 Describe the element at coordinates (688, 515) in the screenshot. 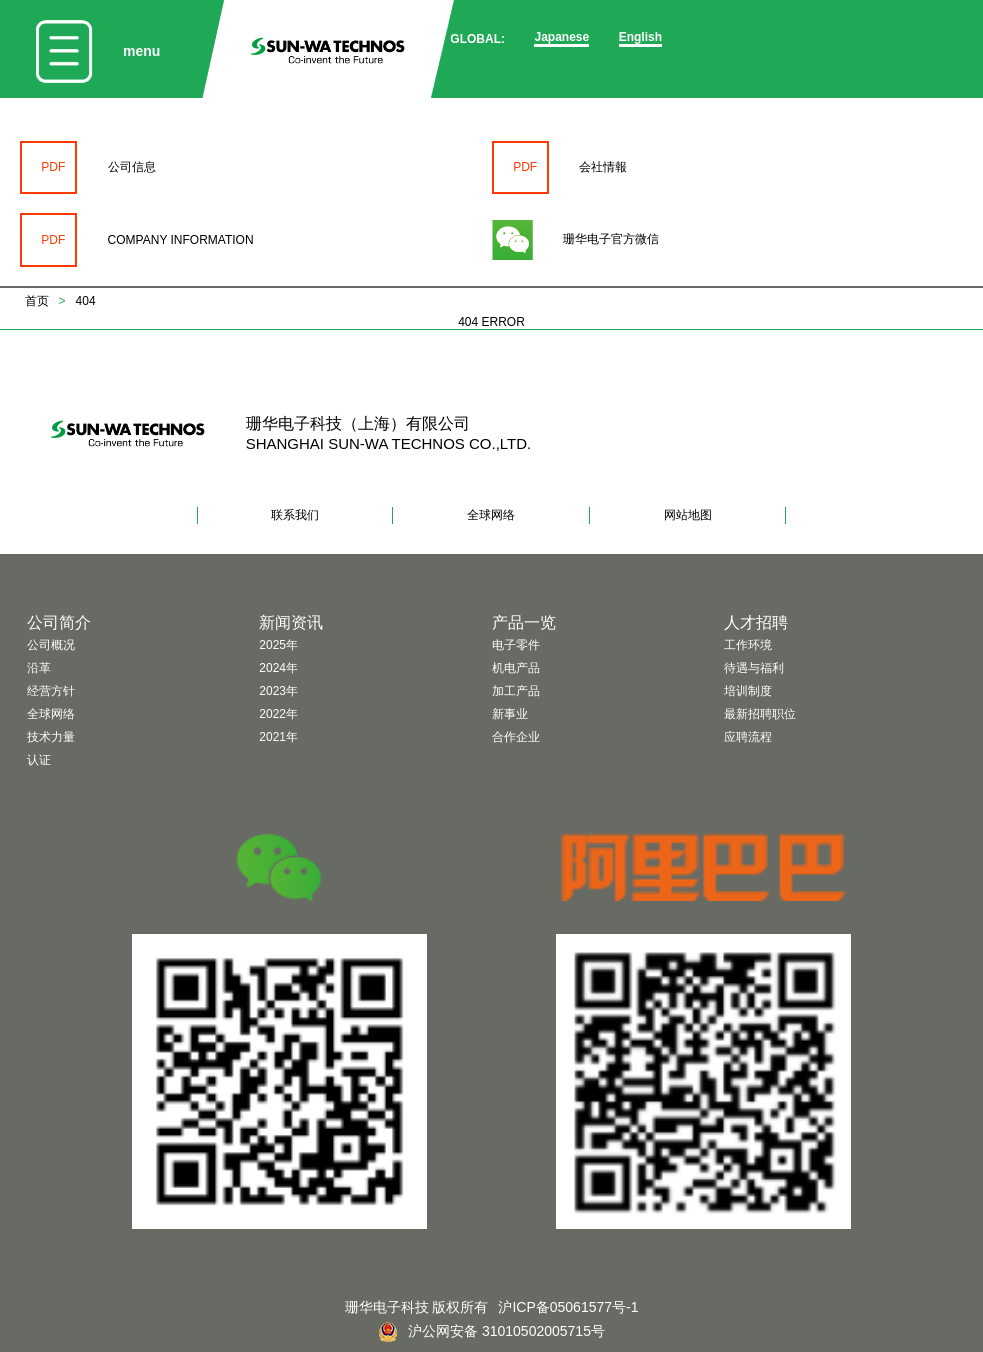

I see `网站地图` at that location.